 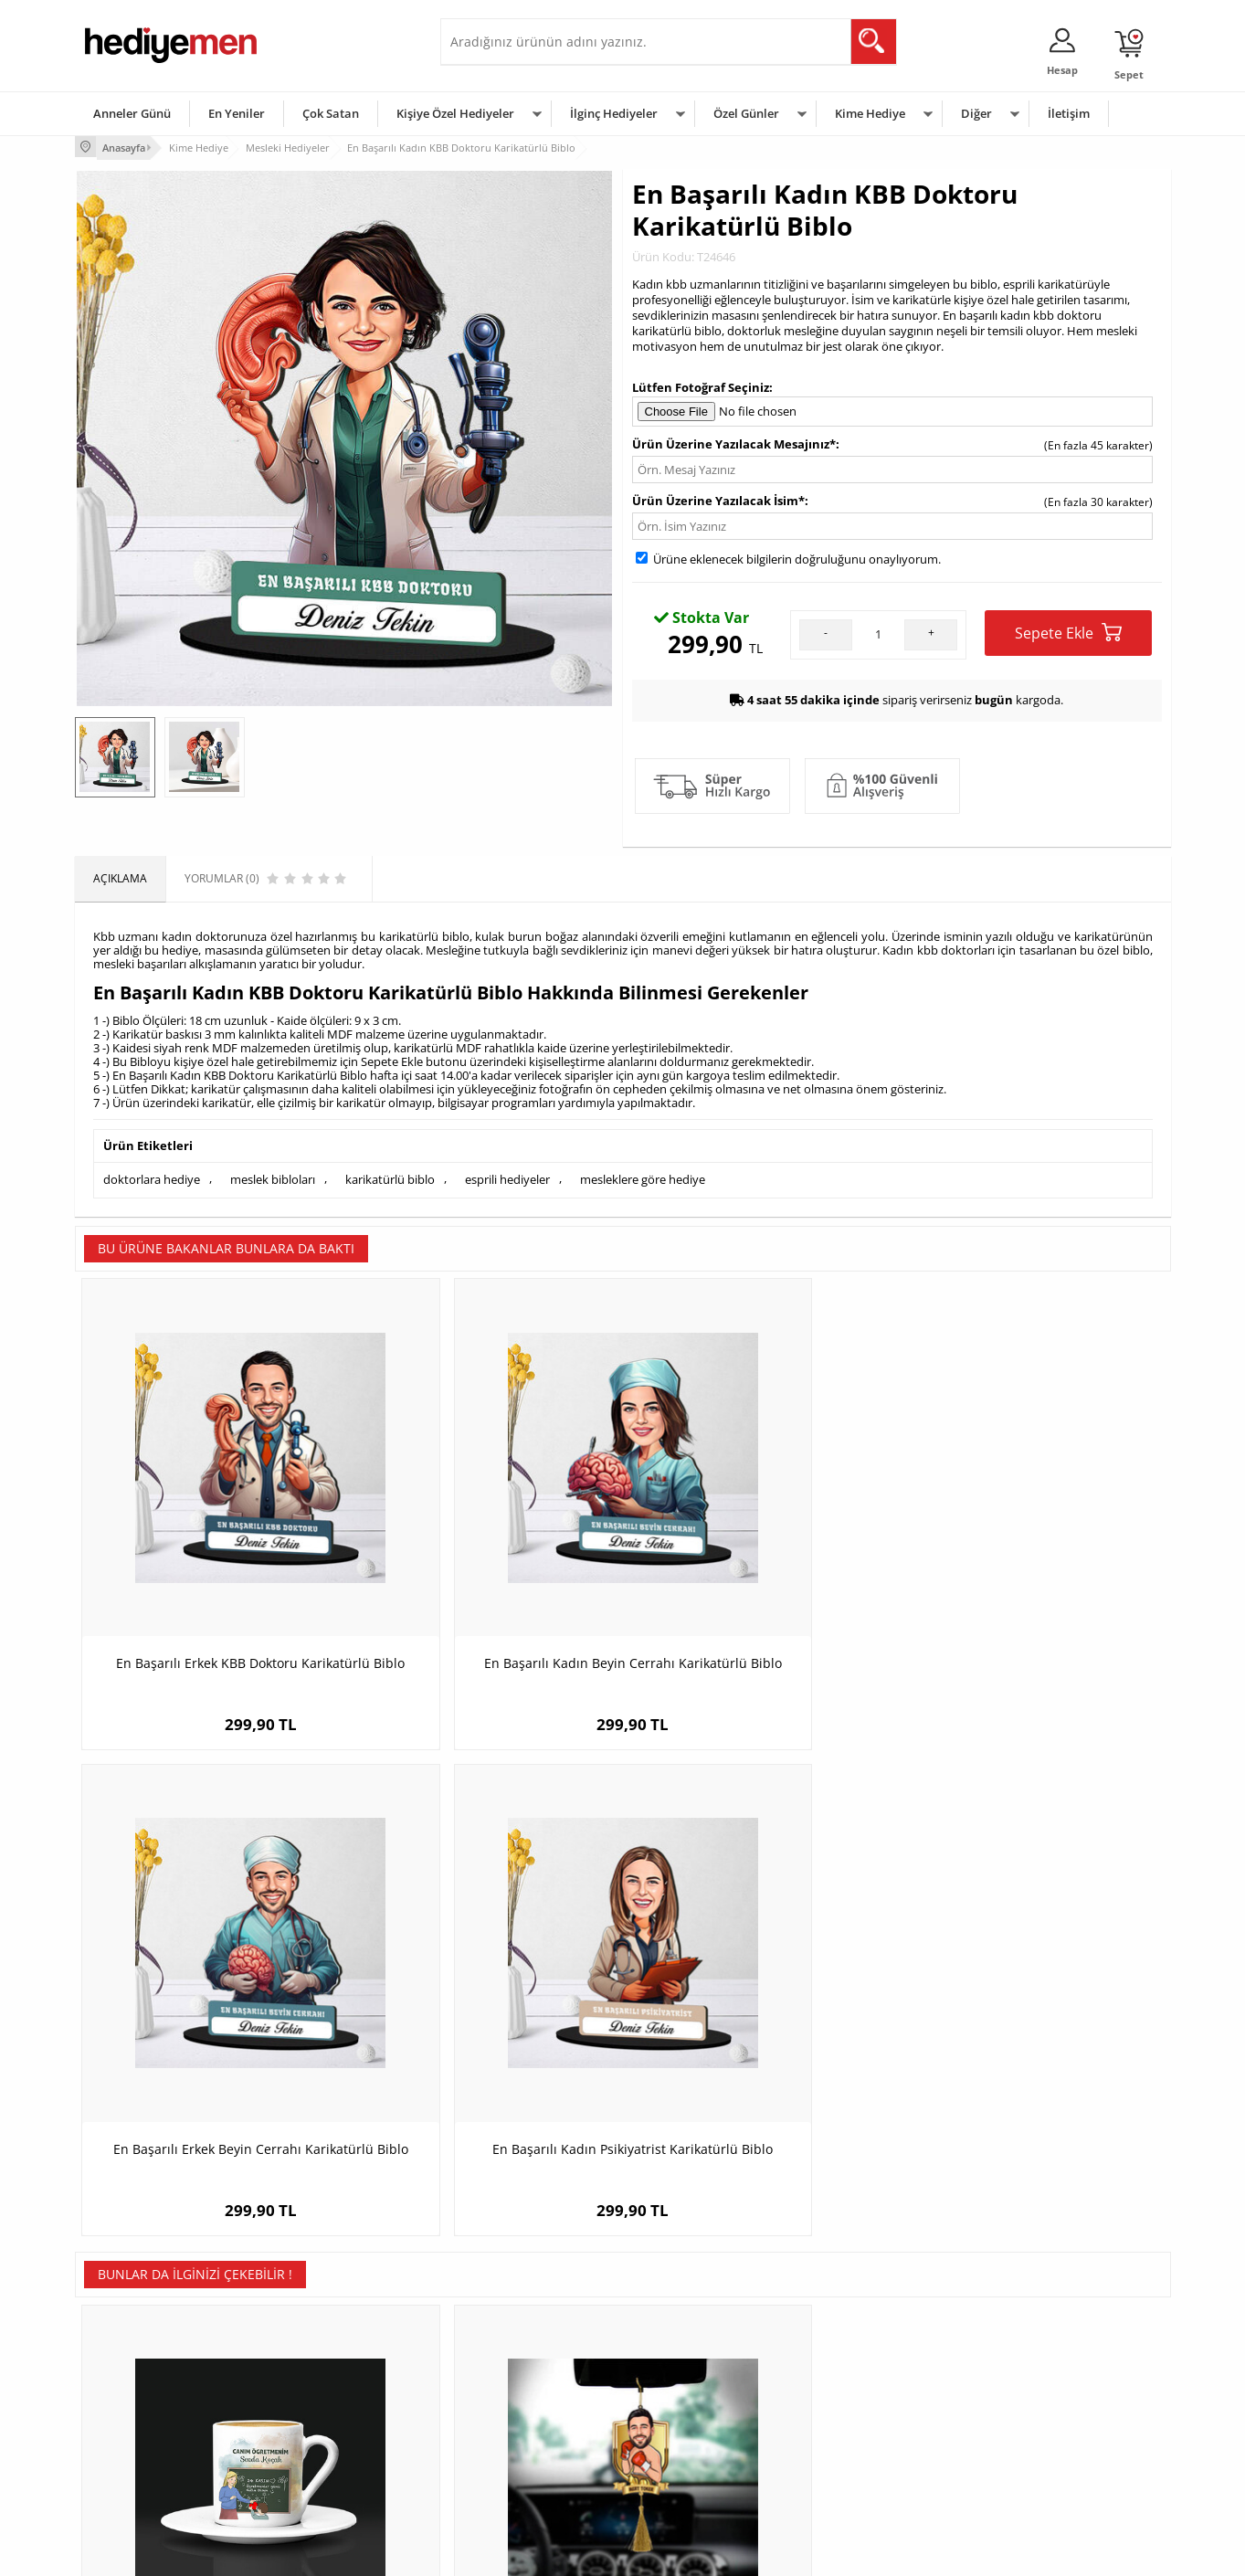 What do you see at coordinates (614, 113) in the screenshot?
I see `İlginç Hediyeler` at bounding box center [614, 113].